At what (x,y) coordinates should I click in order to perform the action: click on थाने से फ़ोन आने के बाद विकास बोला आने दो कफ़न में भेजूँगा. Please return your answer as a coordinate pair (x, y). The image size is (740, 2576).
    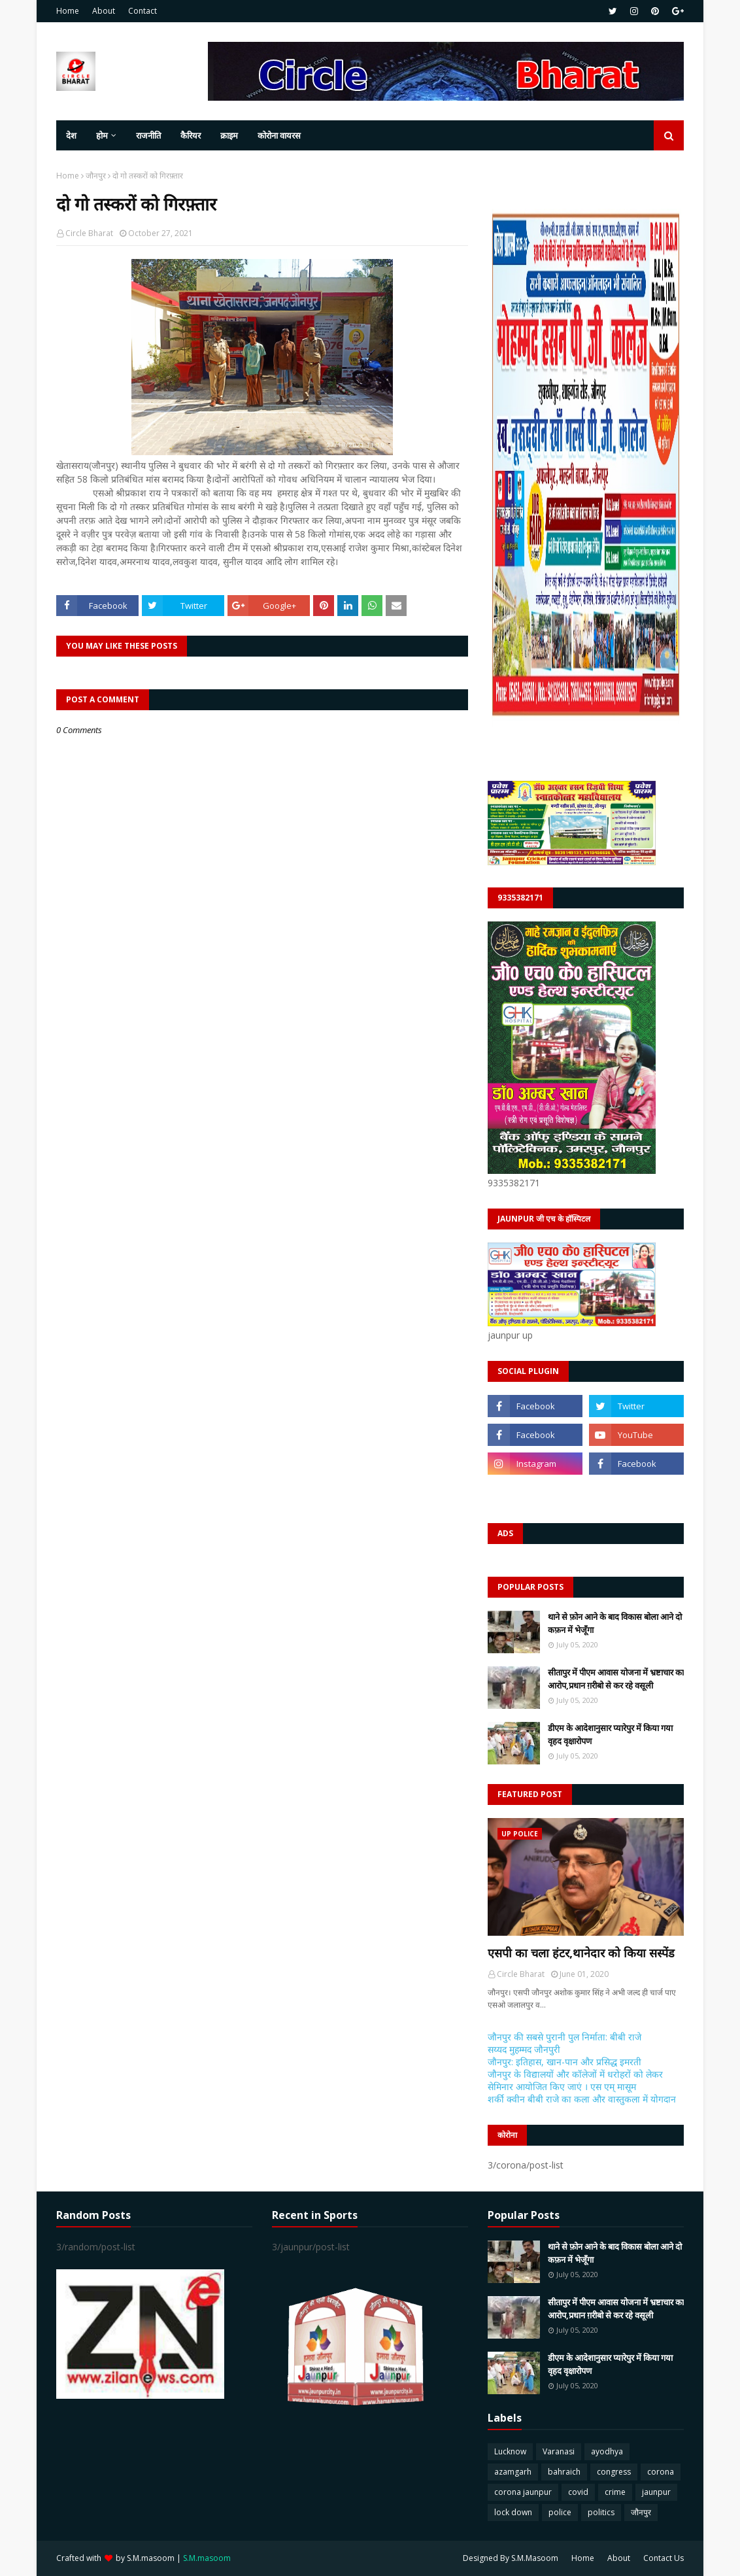
    Looking at the image, I should click on (615, 1623).